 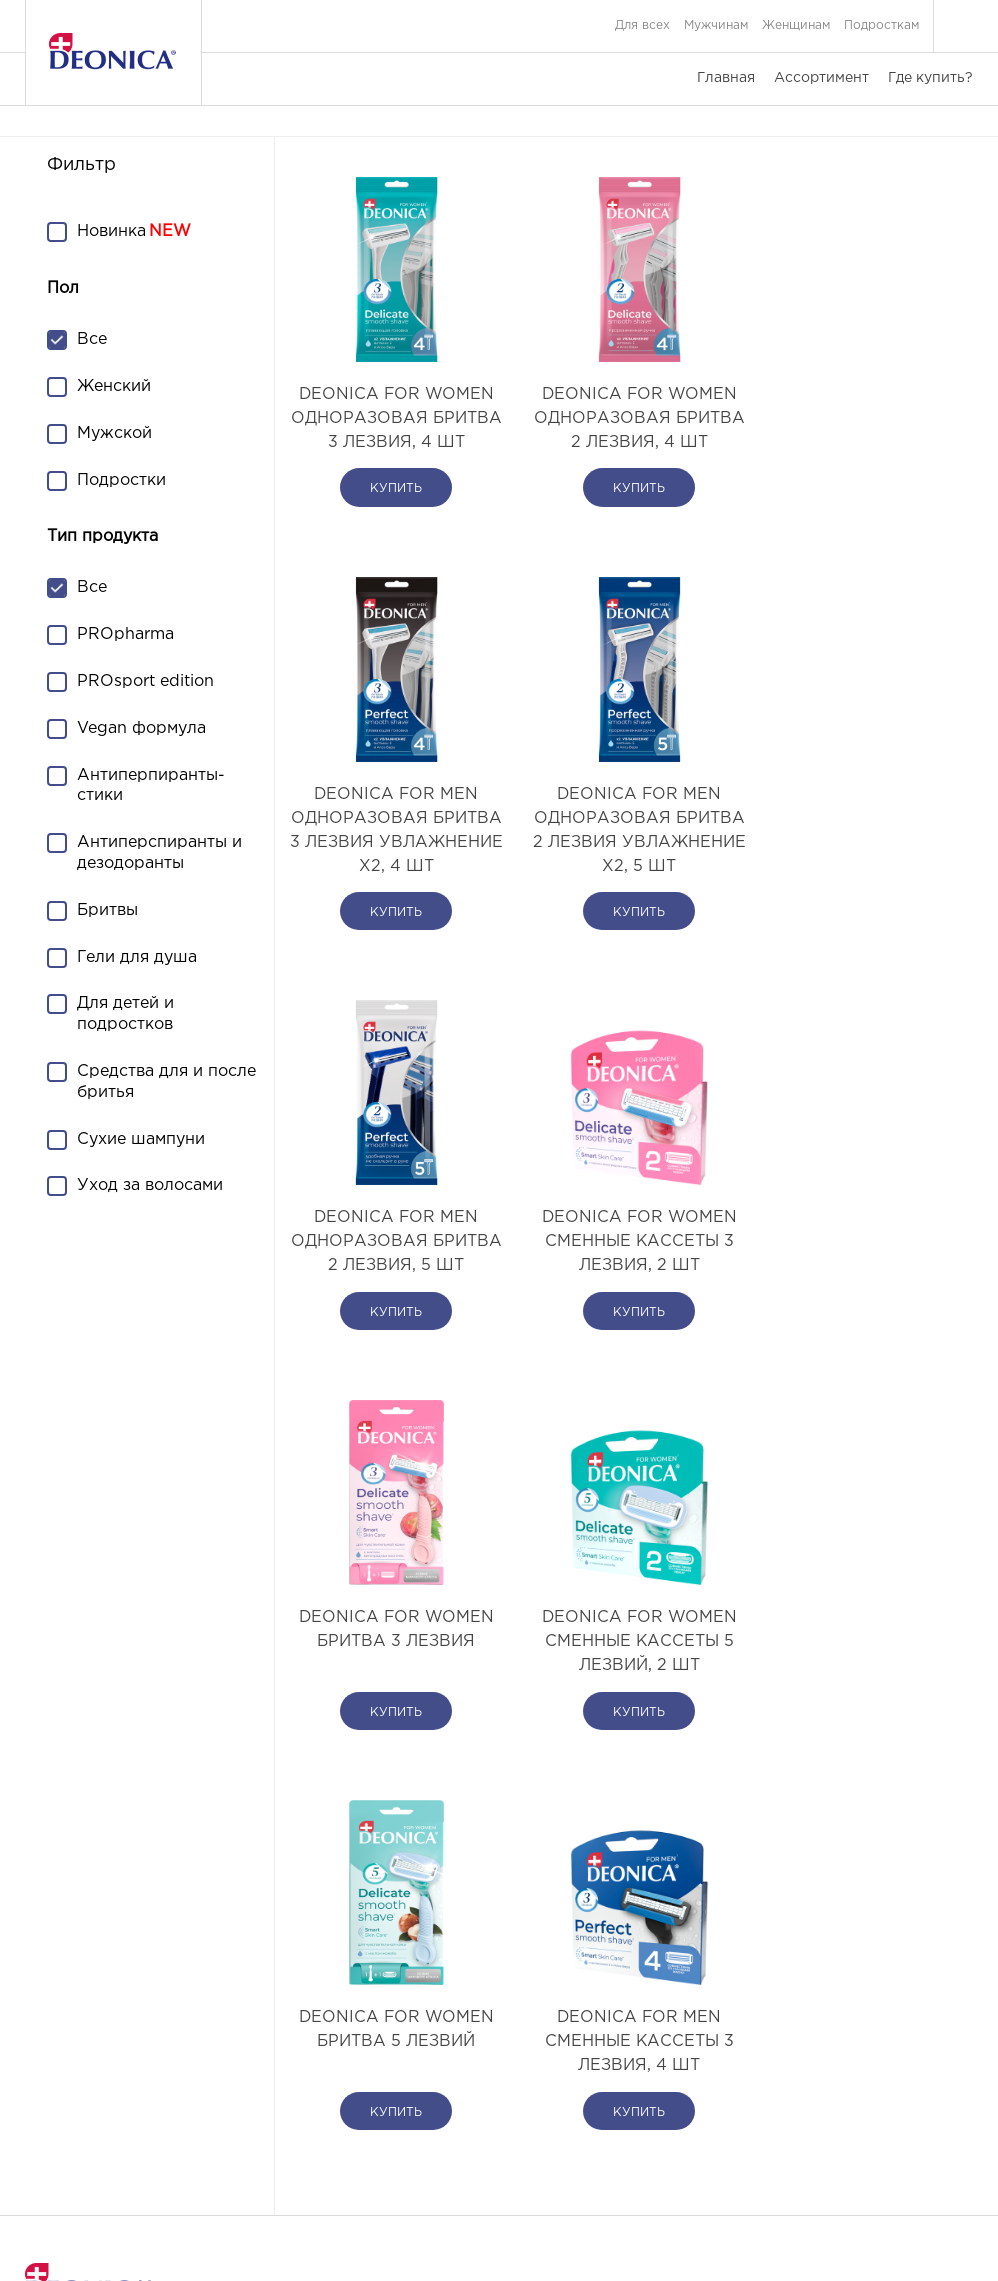 I want to click on Ассортимент, so click(x=821, y=78).